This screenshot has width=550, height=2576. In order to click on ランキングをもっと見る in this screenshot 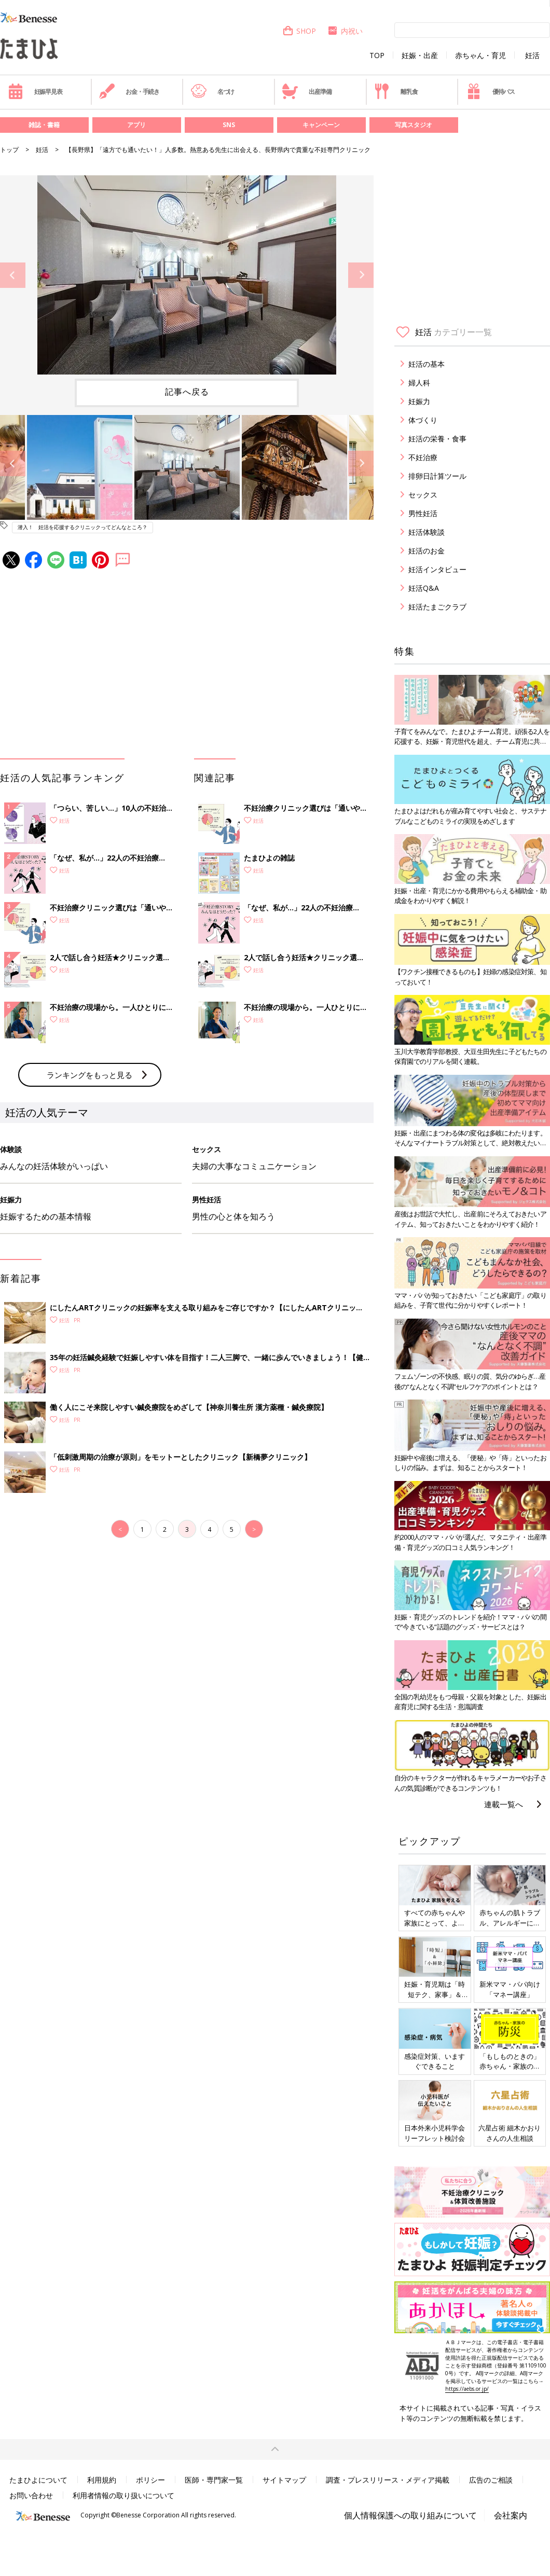, I will do `click(89, 1075)`.